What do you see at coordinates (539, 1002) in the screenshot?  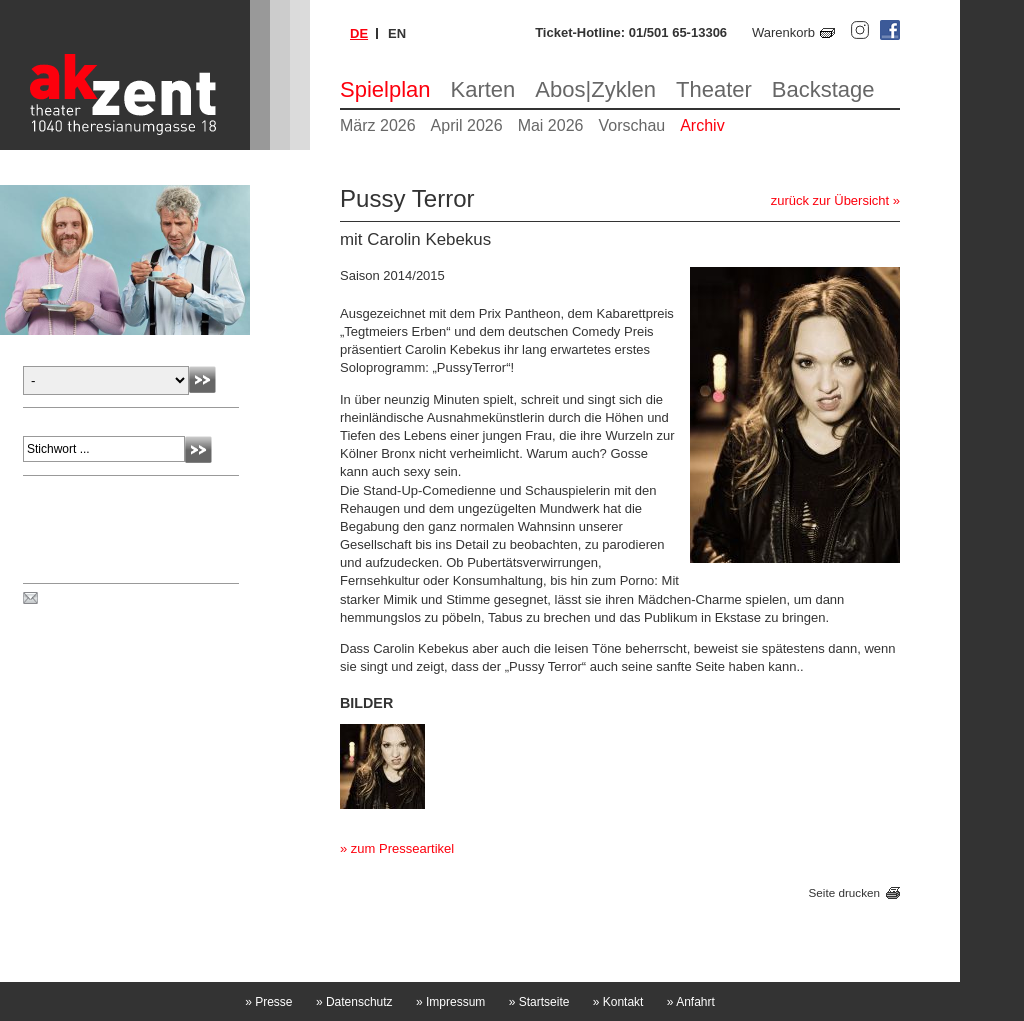 I see `Startseite` at bounding box center [539, 1002].